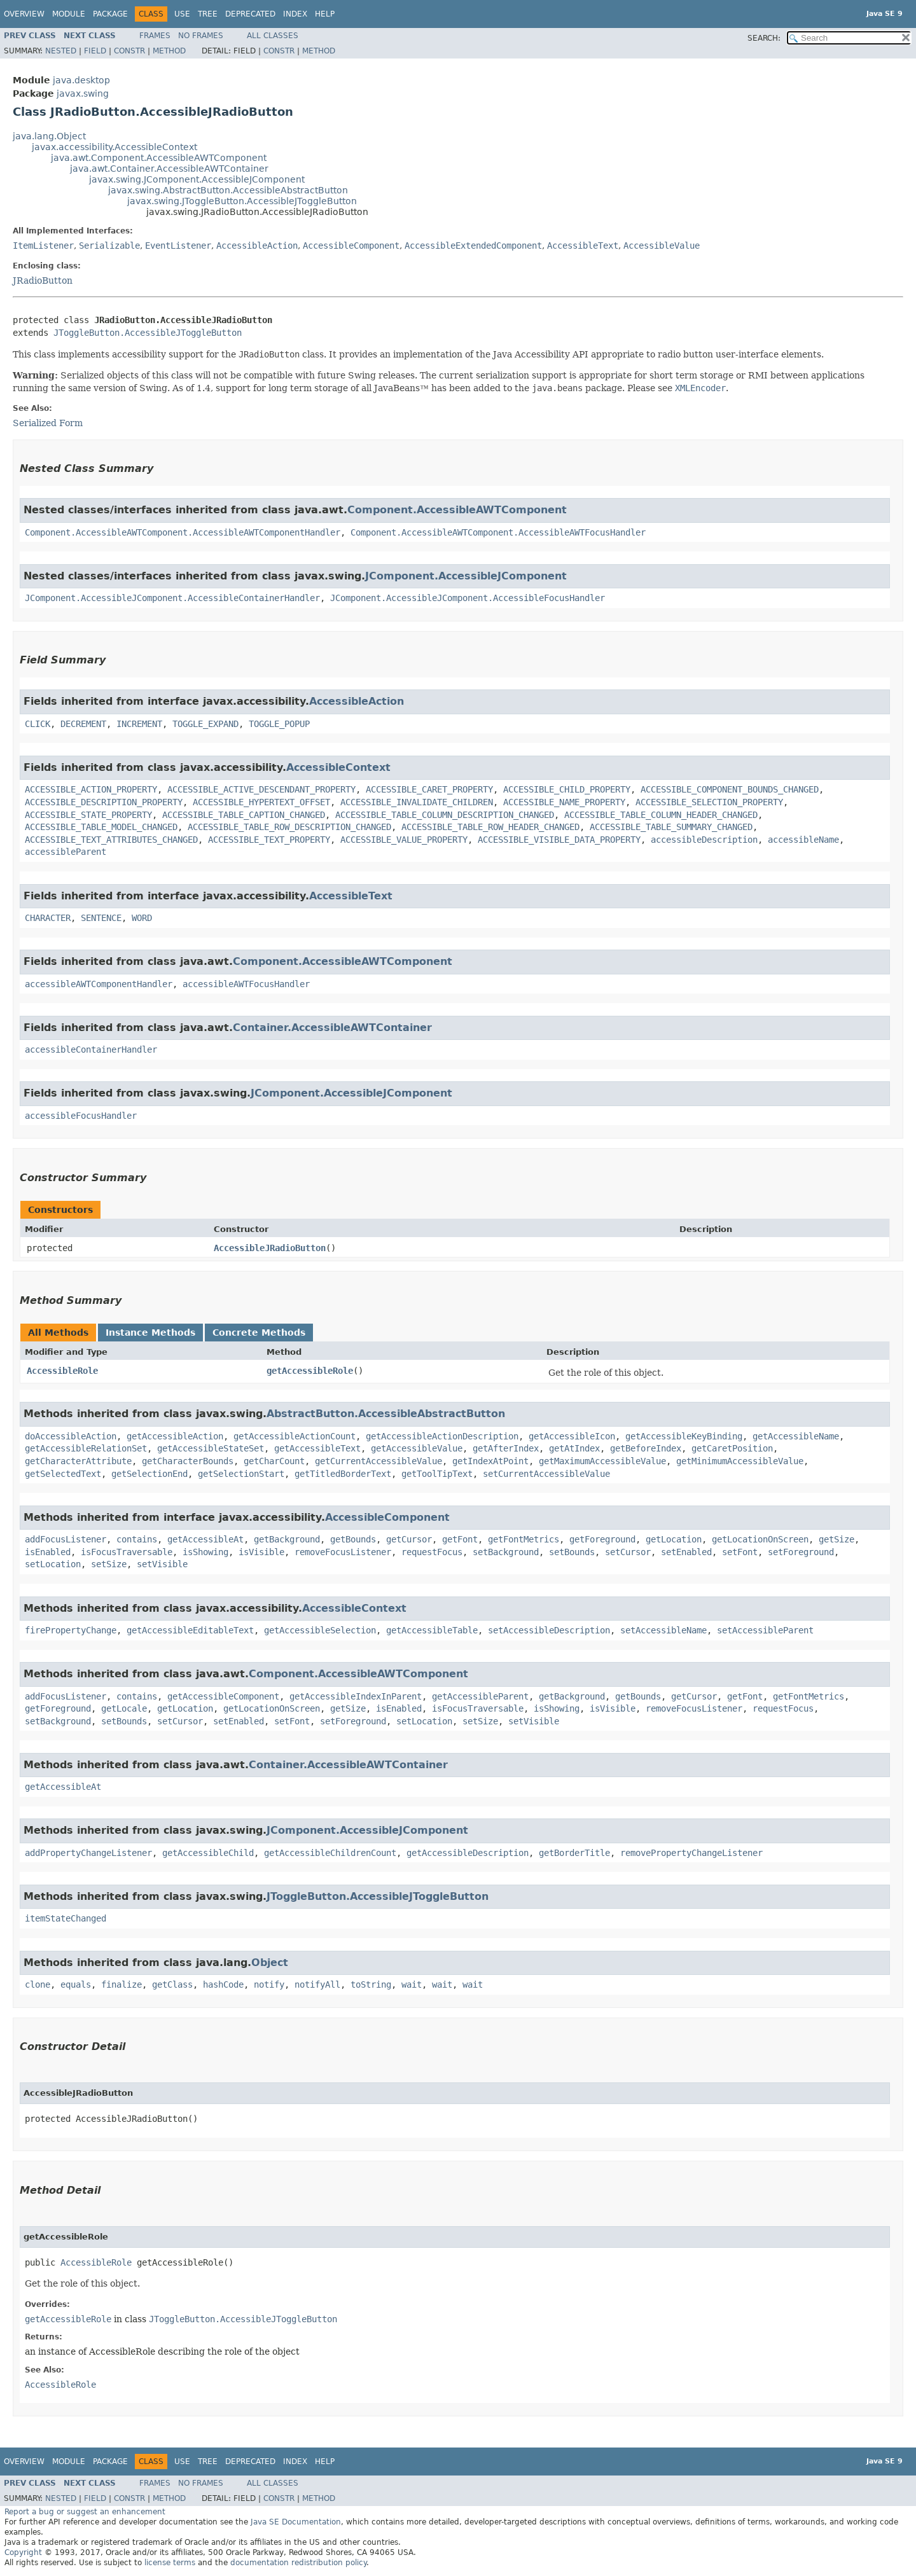 Image resolution: width=916 pixels, height=2576 pixels. Describe the element at coordinates (574, 1448) in the screenshot. I see `getAtIndex` at that location.